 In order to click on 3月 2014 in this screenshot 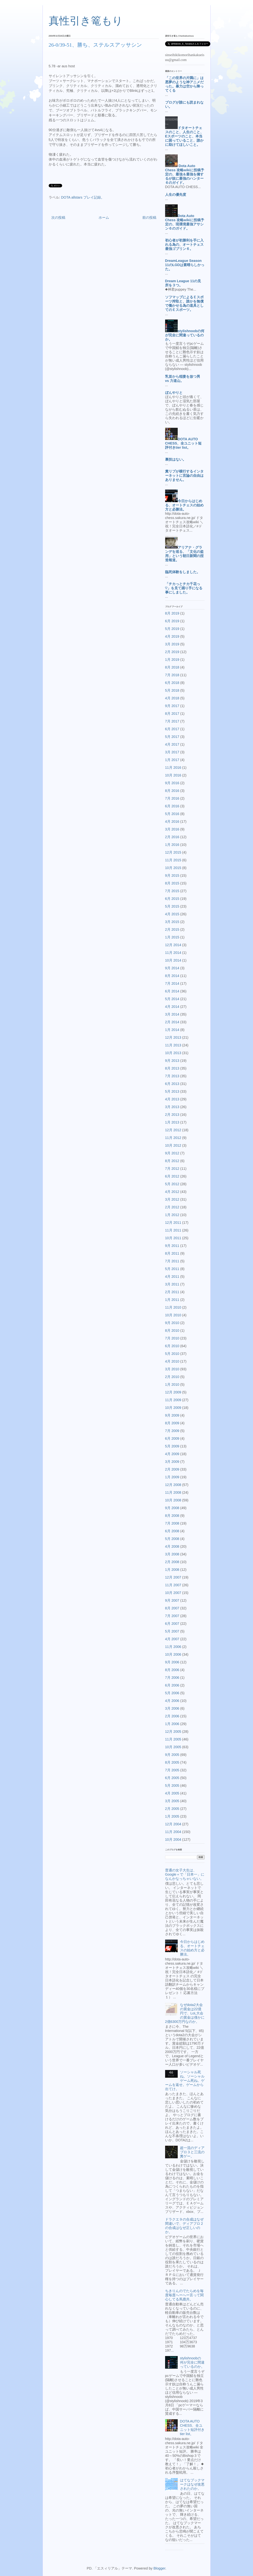, I will do `click(172, 1014)`.